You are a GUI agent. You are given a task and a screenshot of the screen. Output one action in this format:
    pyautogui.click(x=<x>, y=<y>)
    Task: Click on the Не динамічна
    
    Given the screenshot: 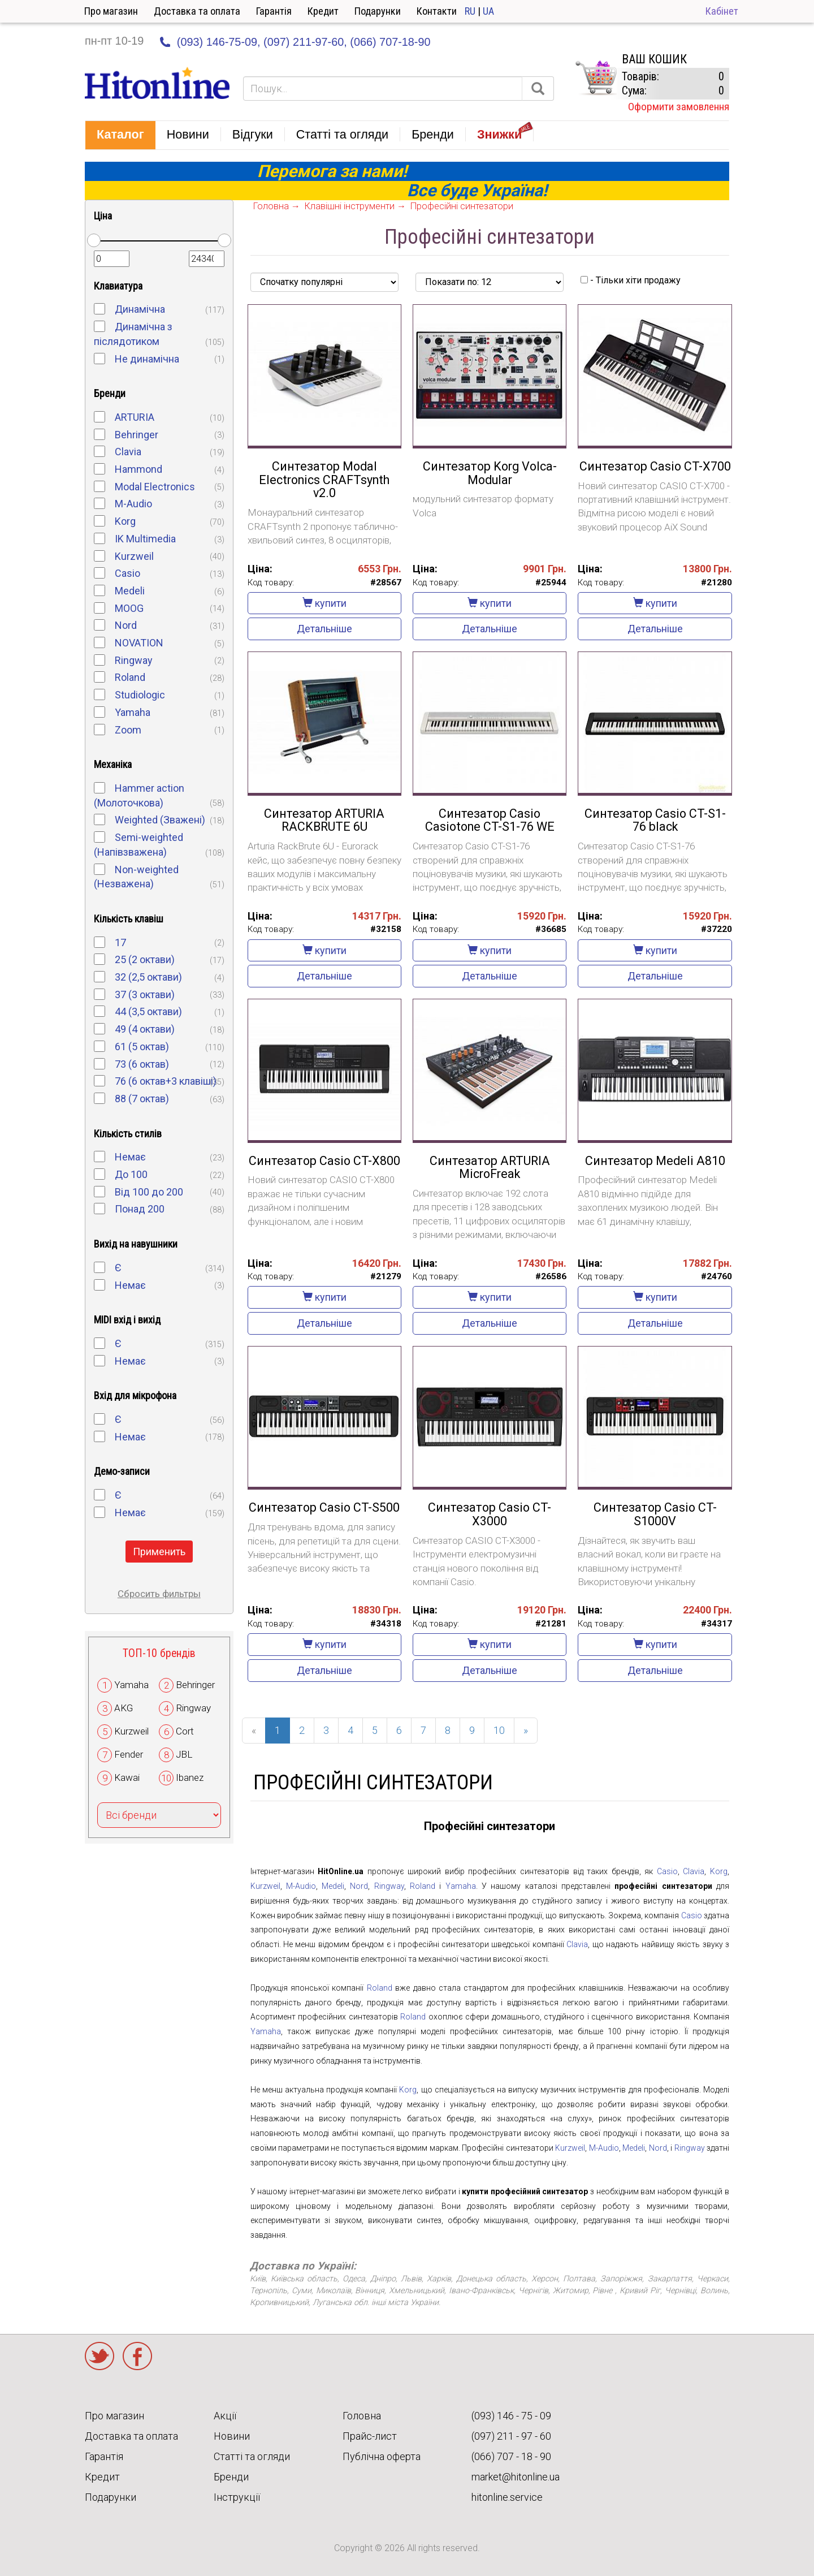 What is the action you would take?
    pyautogui.click(x=147, y=359)
    